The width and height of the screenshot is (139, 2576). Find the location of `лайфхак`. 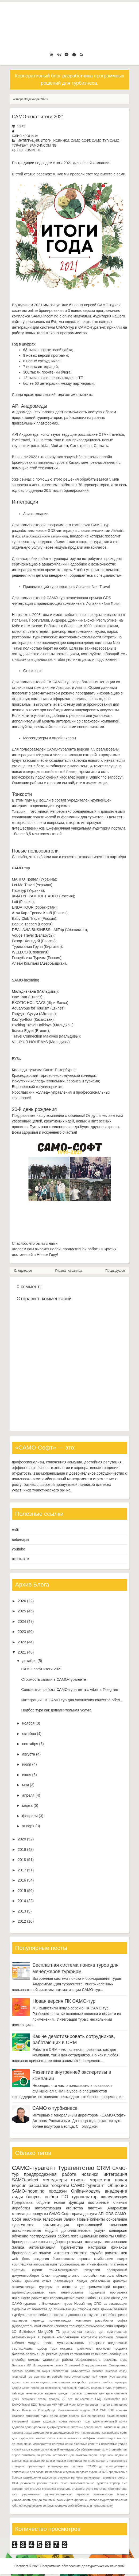

лайфхак is located at coordinates (89, 2438).